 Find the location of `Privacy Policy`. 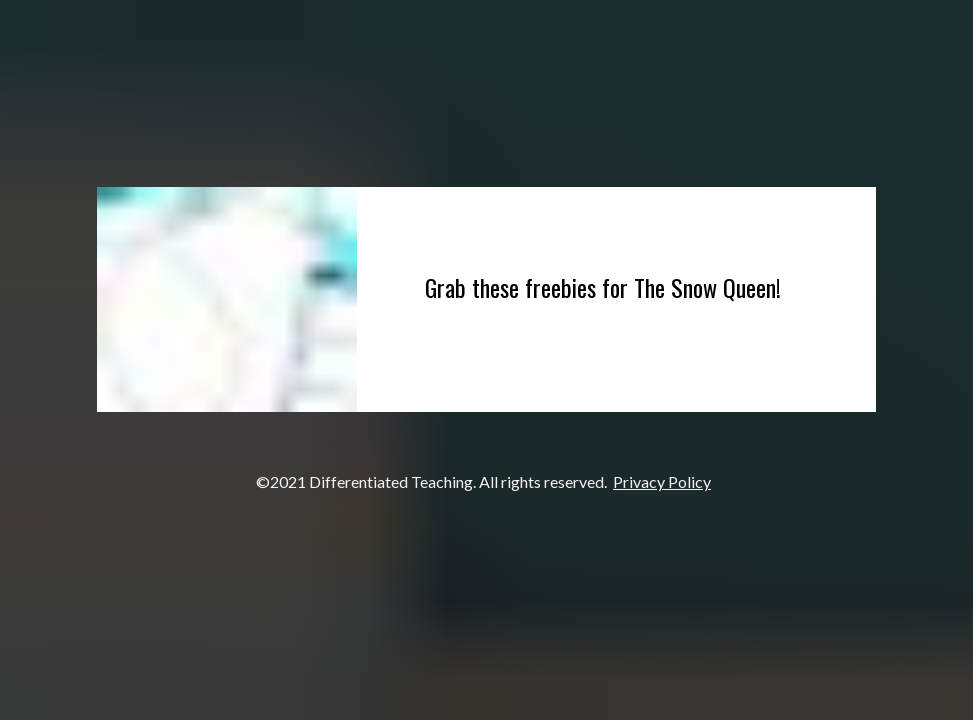

Privacy Policy is located at coordinates (662, 481).